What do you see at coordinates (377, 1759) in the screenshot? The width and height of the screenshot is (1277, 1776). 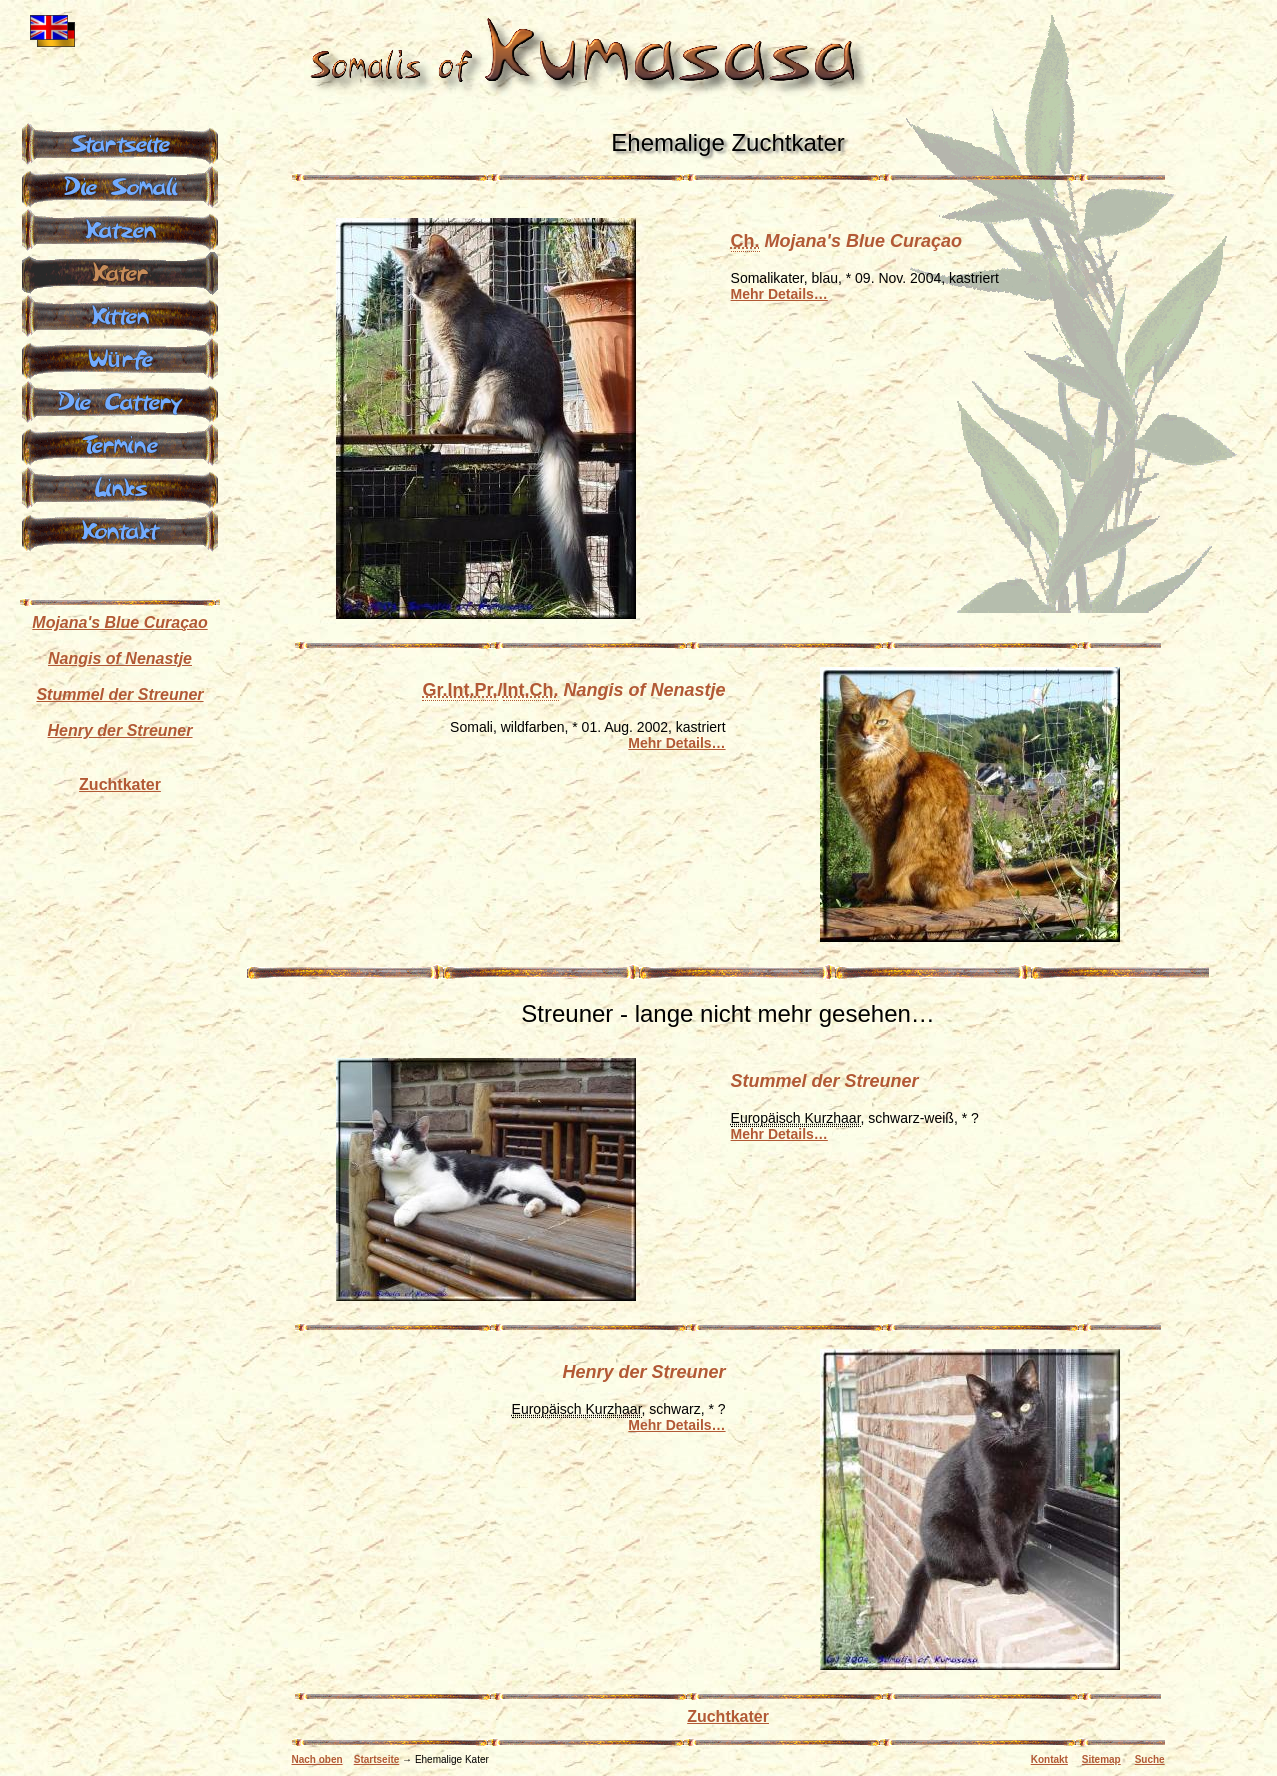 I see `Startseite` at bounding box center [377, 1759].